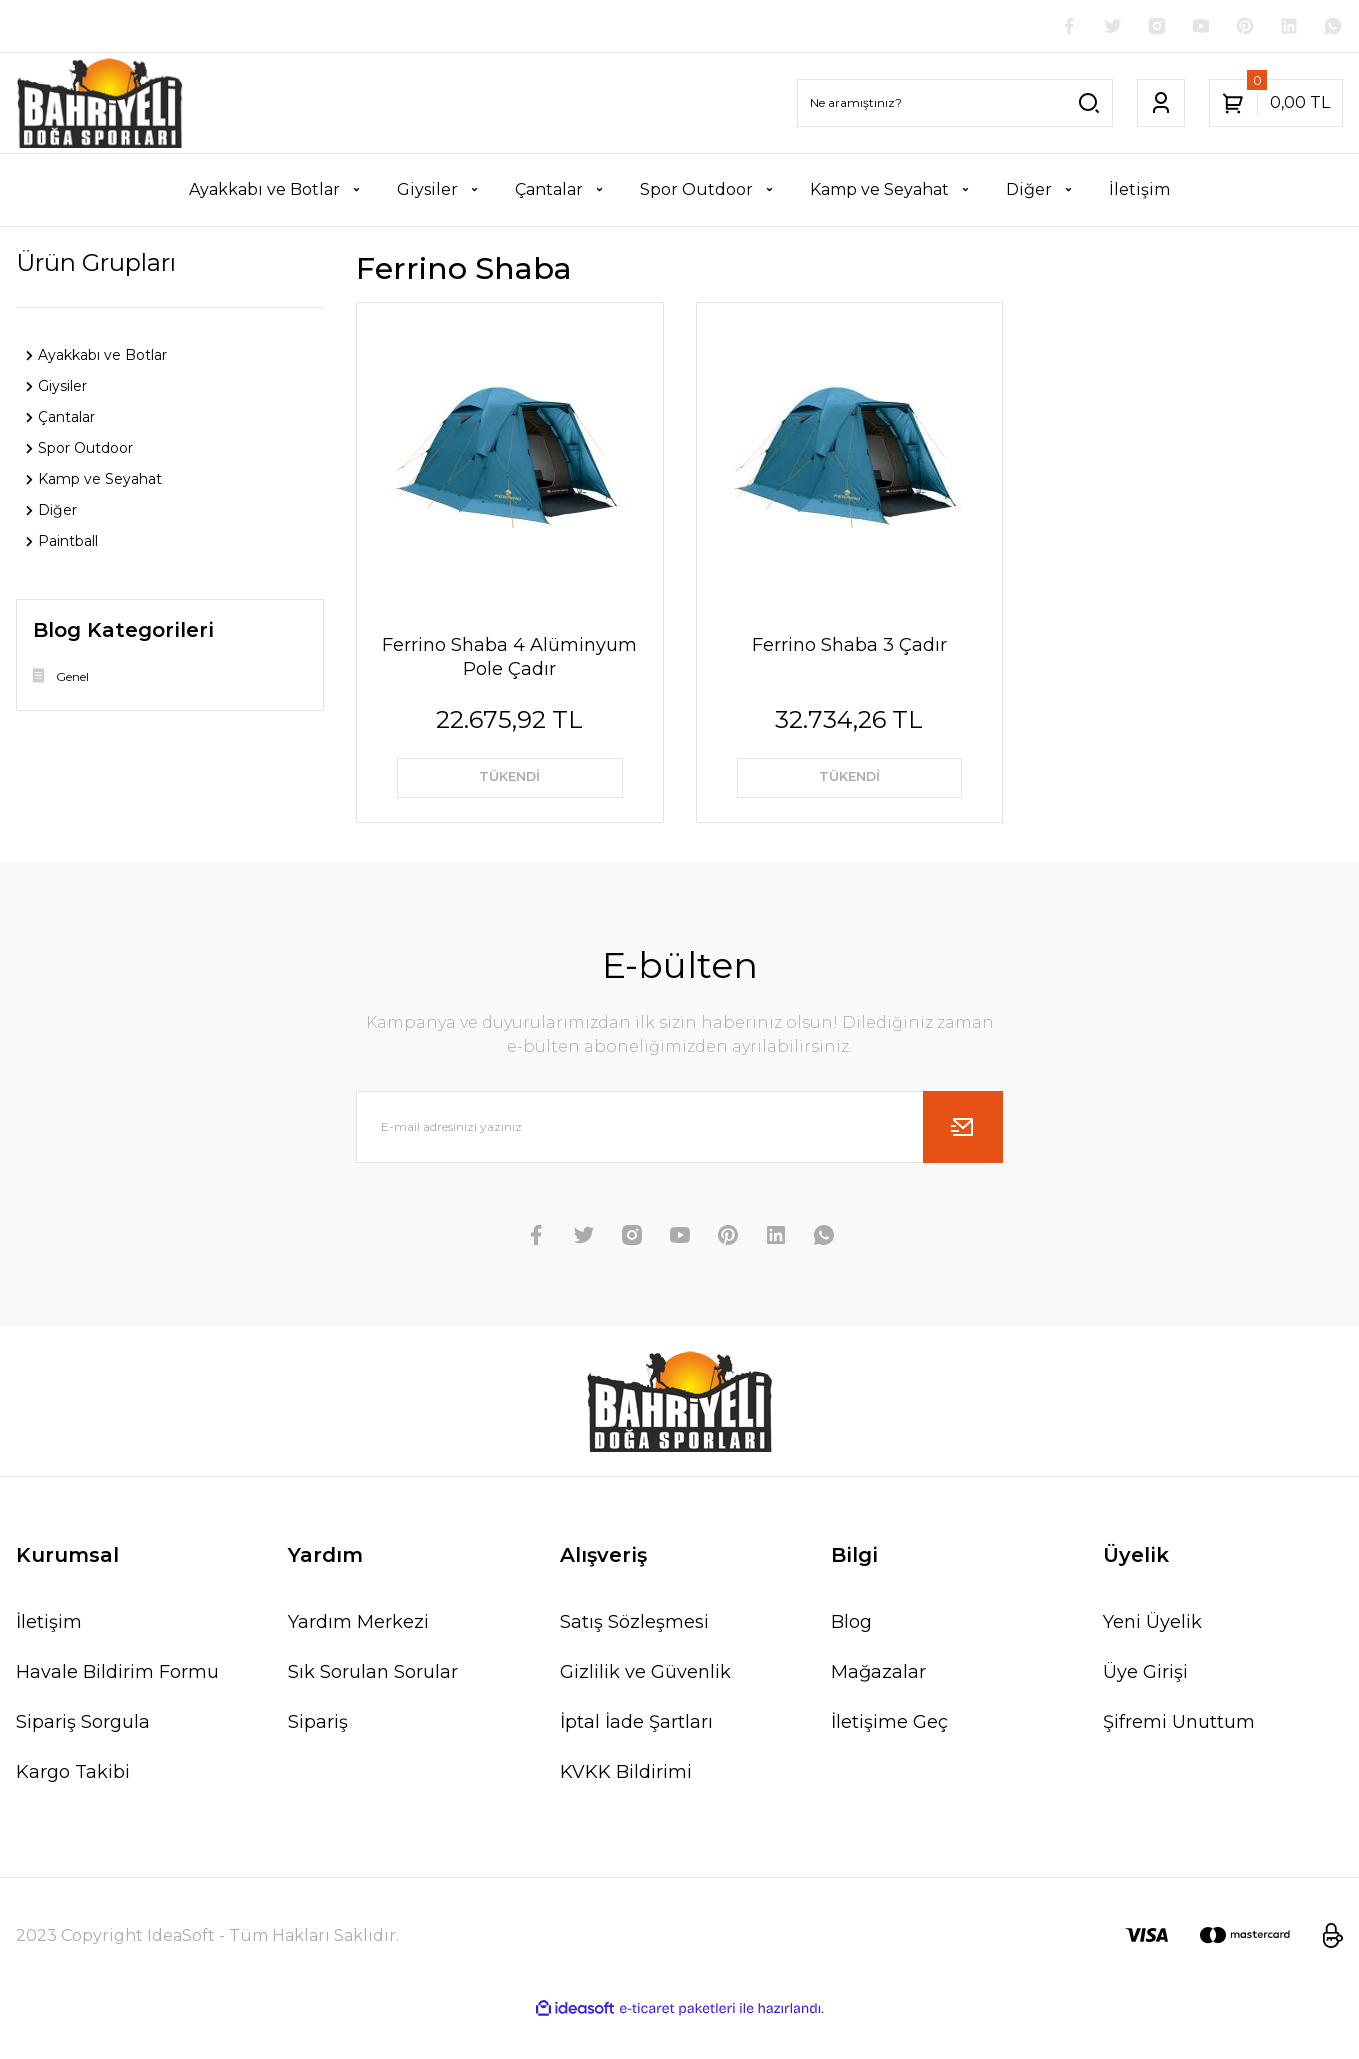  Describe the element at coordinates (963, 1163) in the screenshot. I see `[Submit]` at that location.